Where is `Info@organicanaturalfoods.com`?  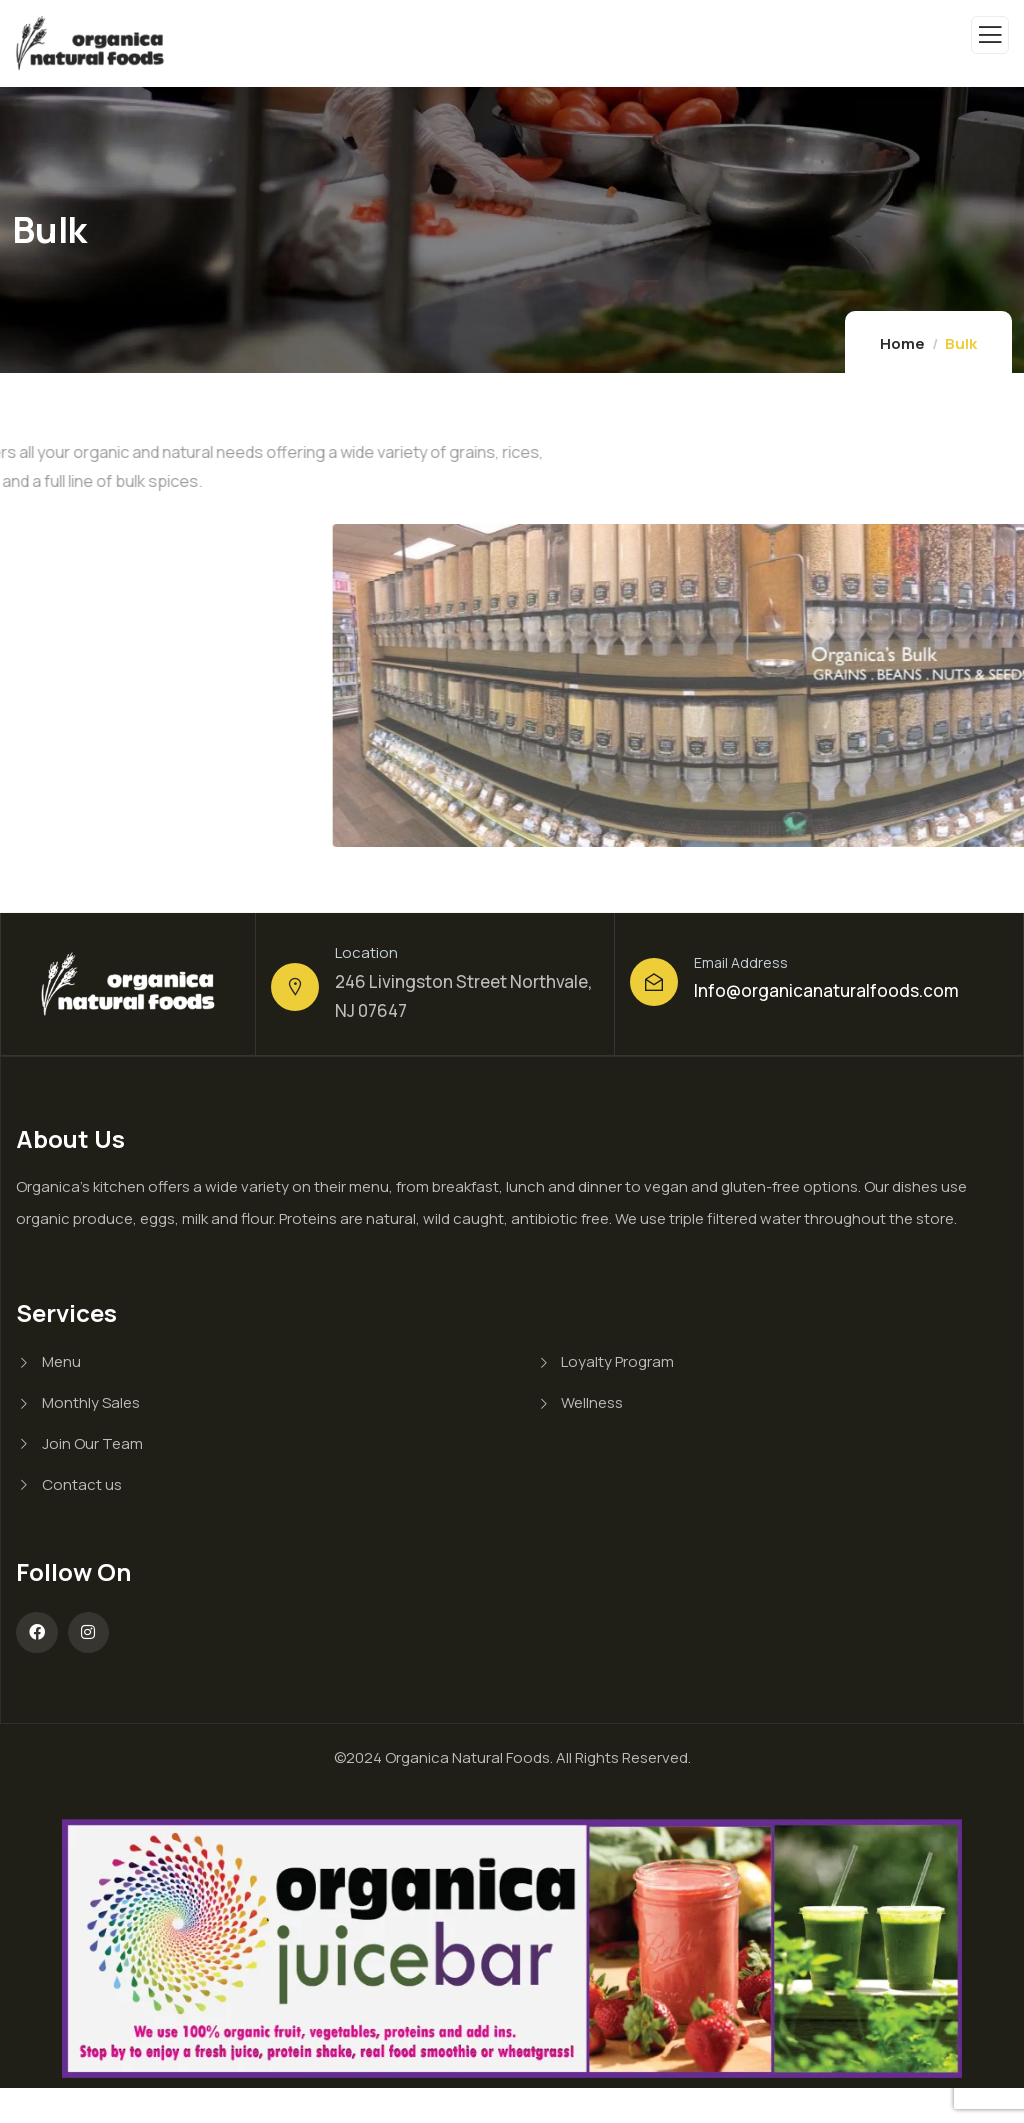
Info@organicanaturalfoods.com is located at coordinates (826, 990).